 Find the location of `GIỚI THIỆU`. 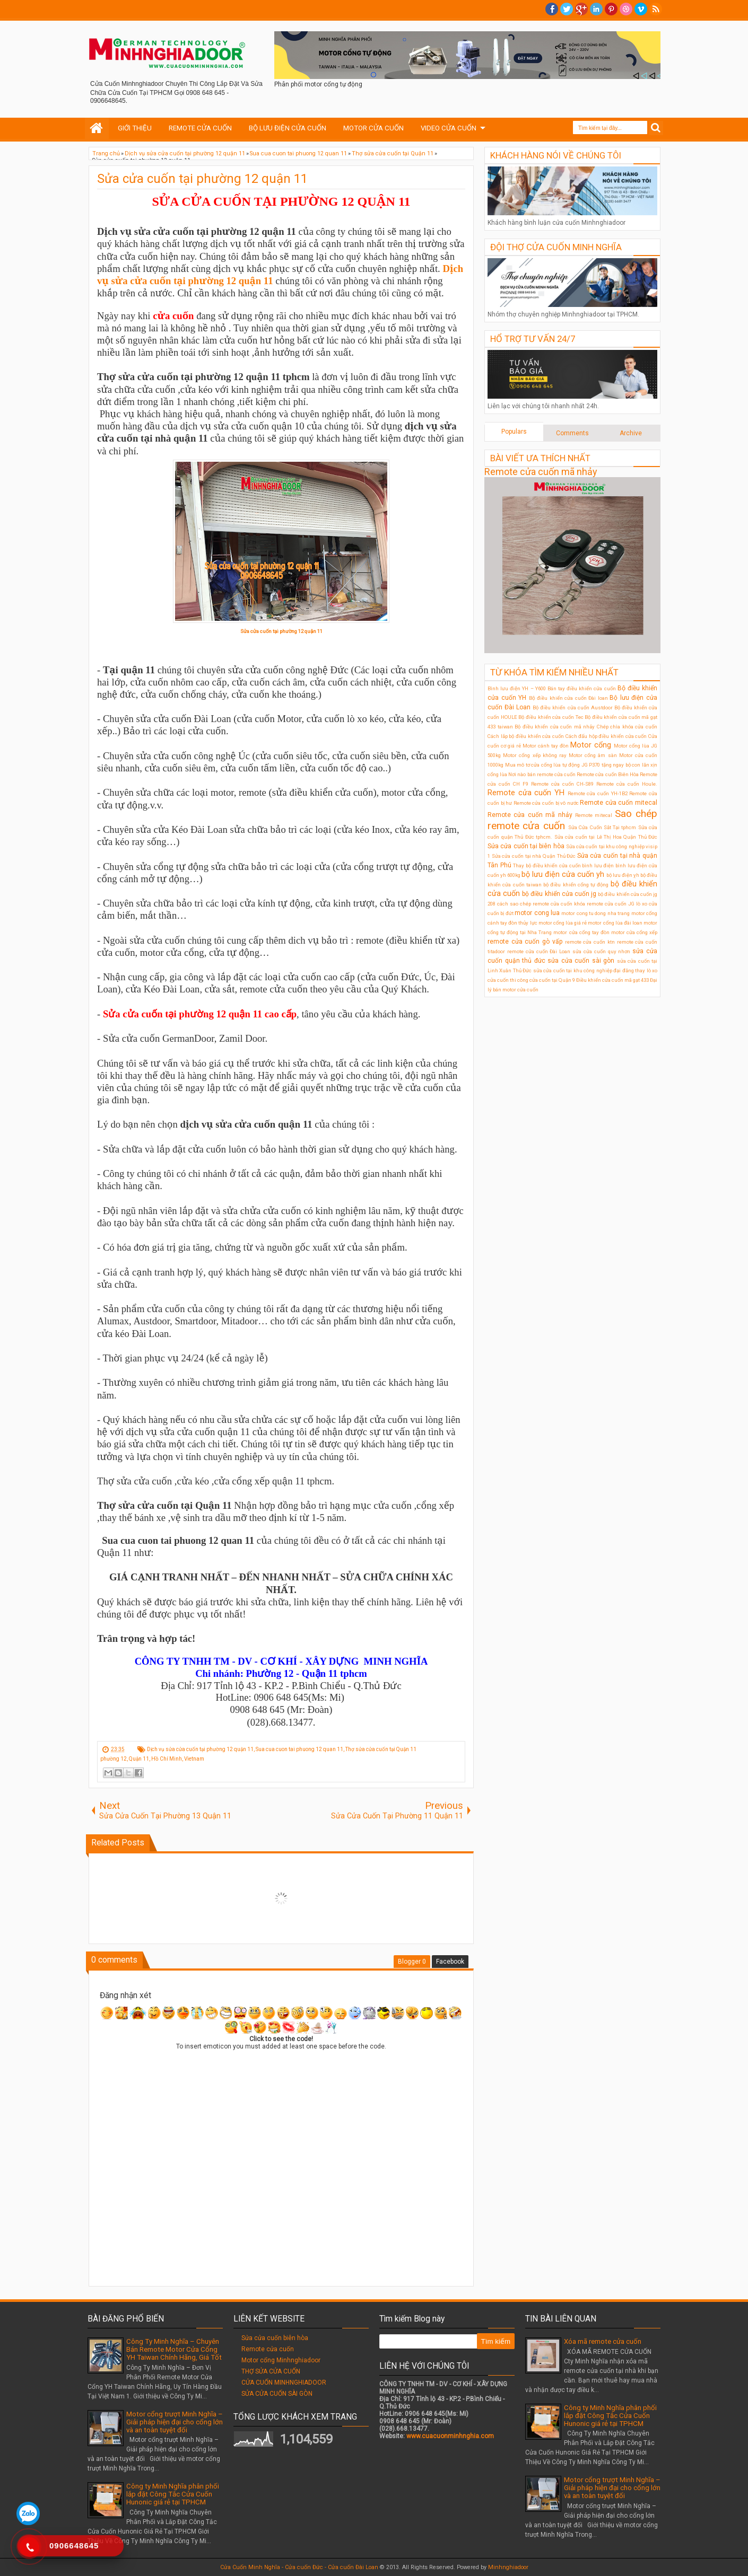

GIỚI THIỆU is located at coordinates (135, 128).